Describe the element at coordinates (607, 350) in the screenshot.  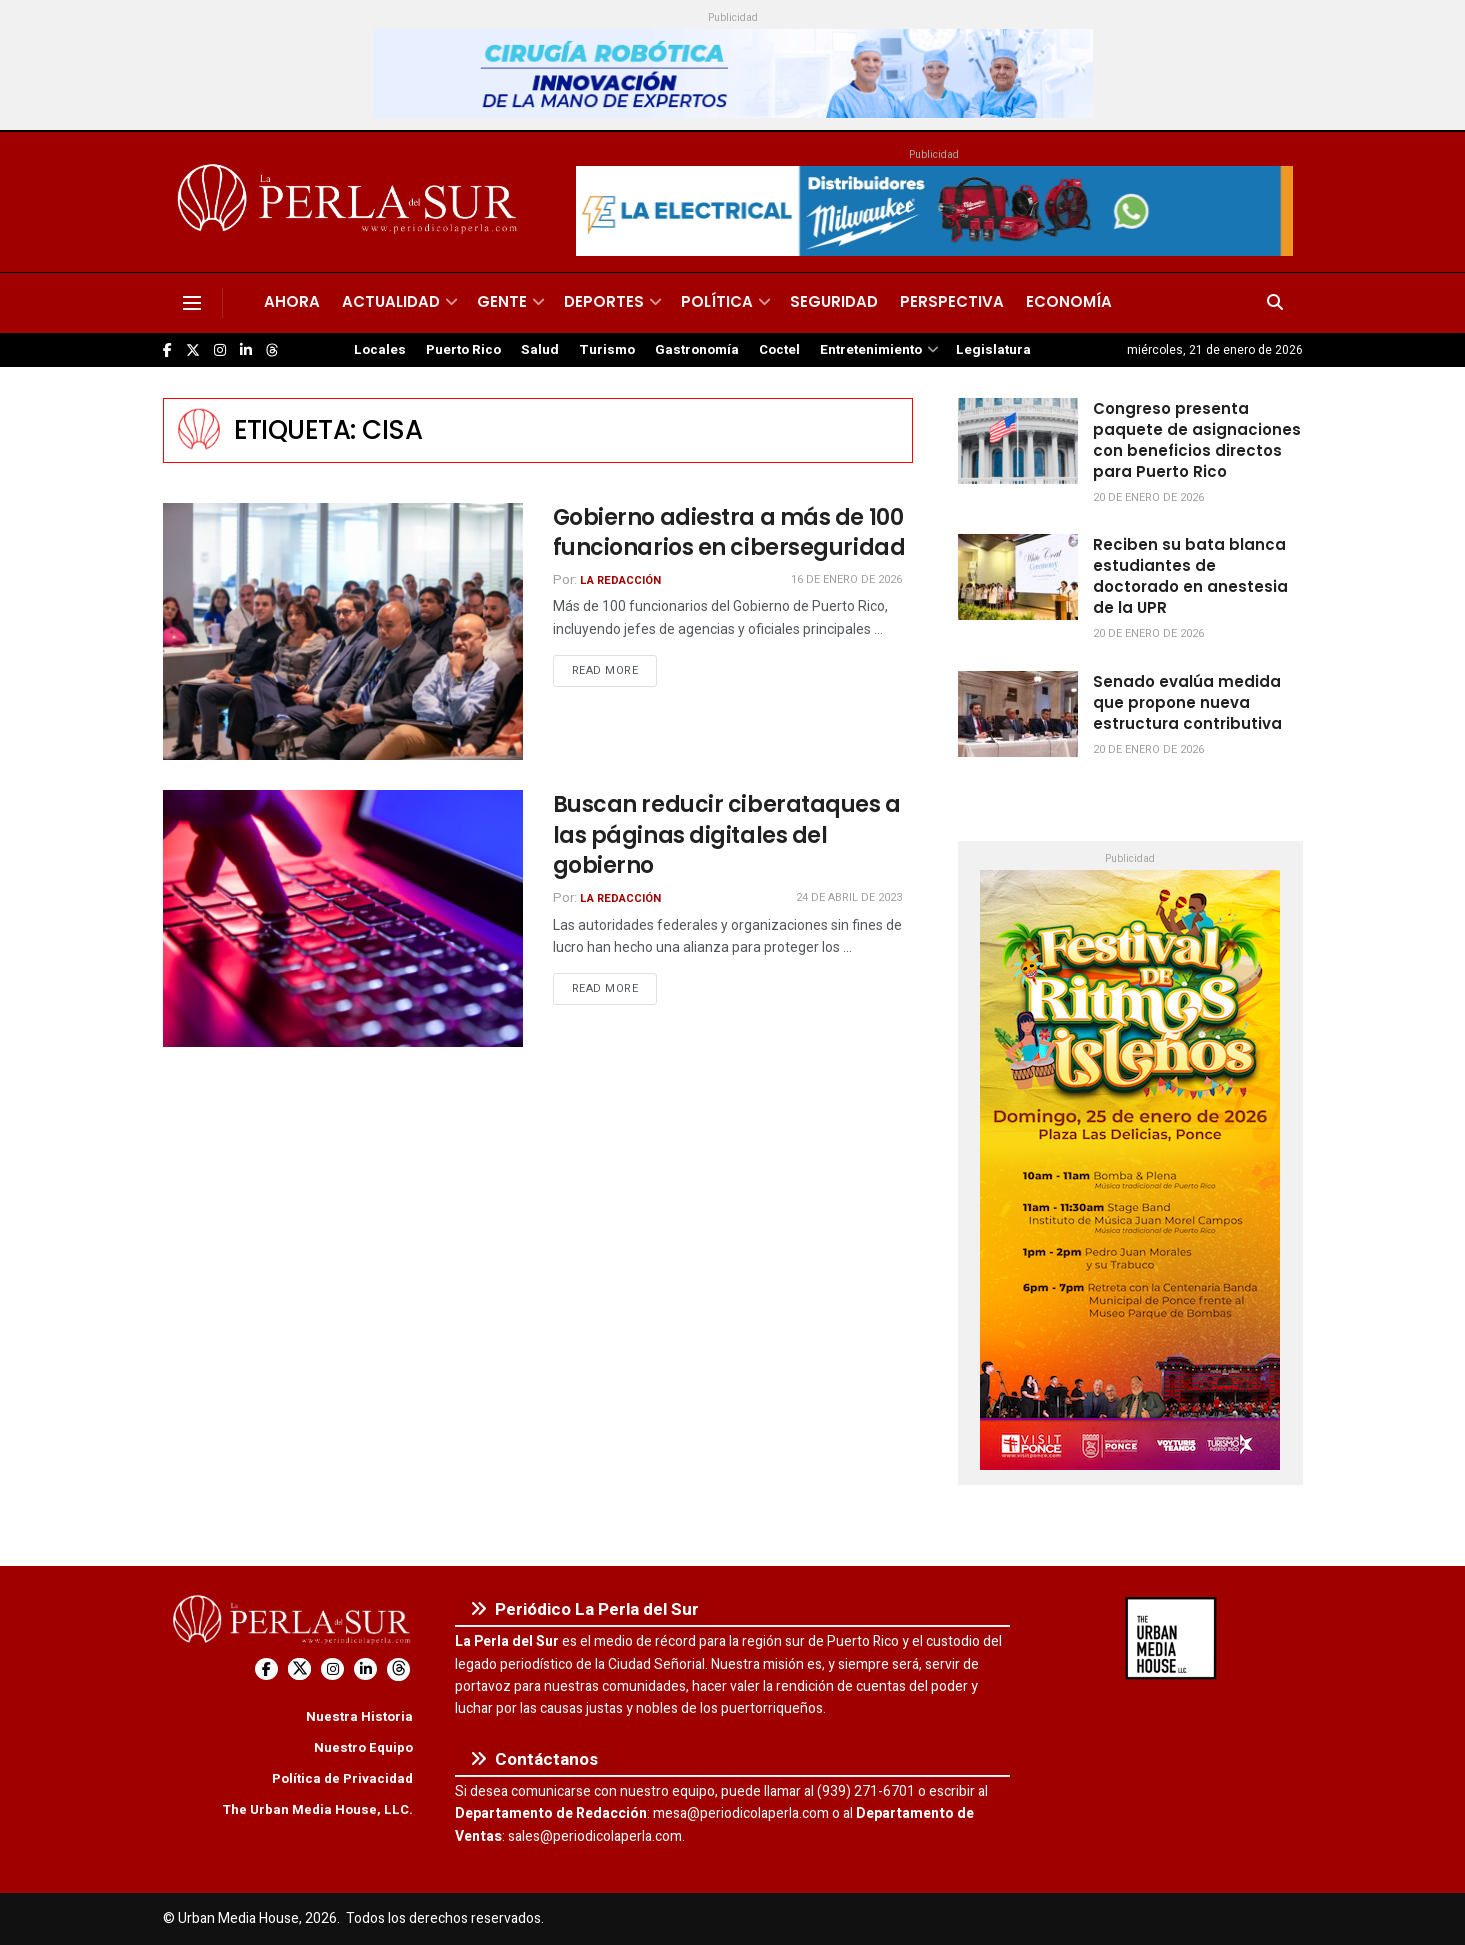
I see `Turismo` at that location.